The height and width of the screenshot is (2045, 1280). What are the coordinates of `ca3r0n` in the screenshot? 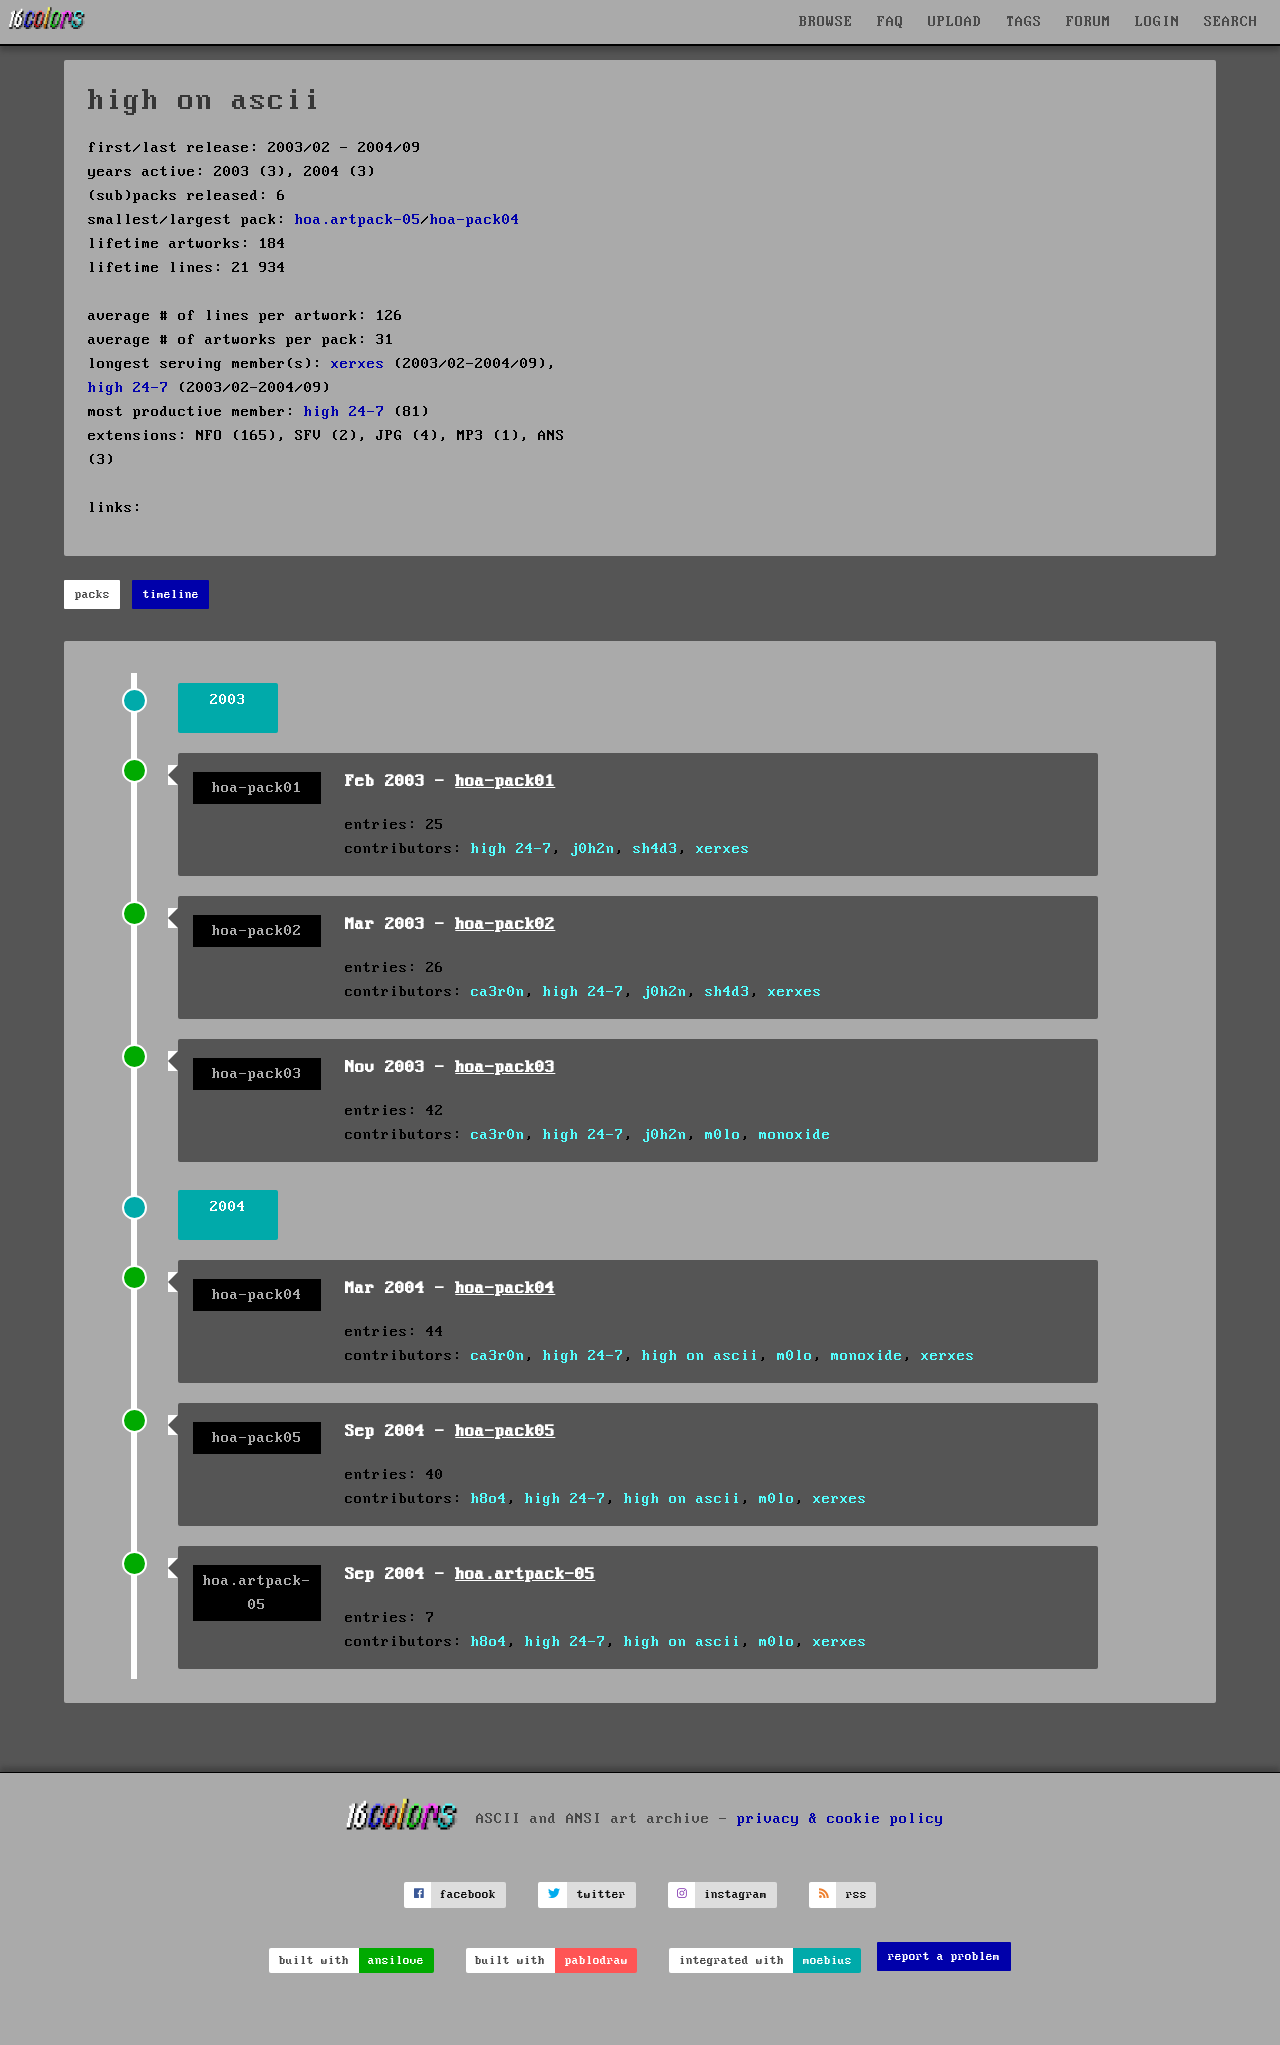 It's located at (498, 992).